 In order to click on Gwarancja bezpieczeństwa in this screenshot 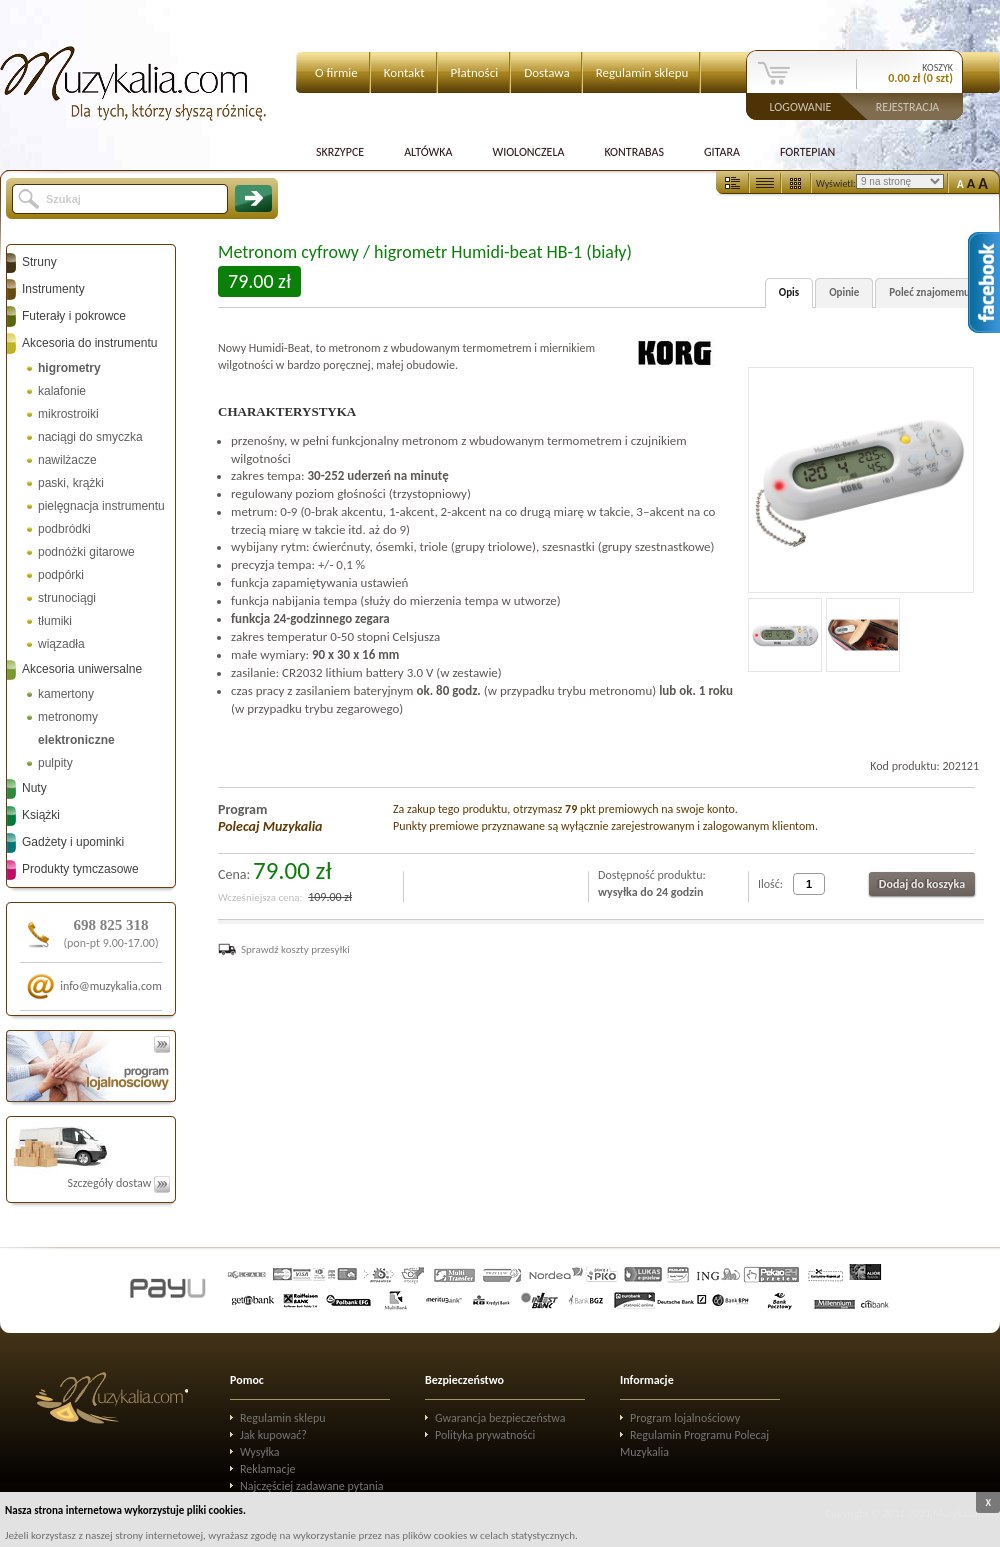, I will do `click(500, 1418)`.